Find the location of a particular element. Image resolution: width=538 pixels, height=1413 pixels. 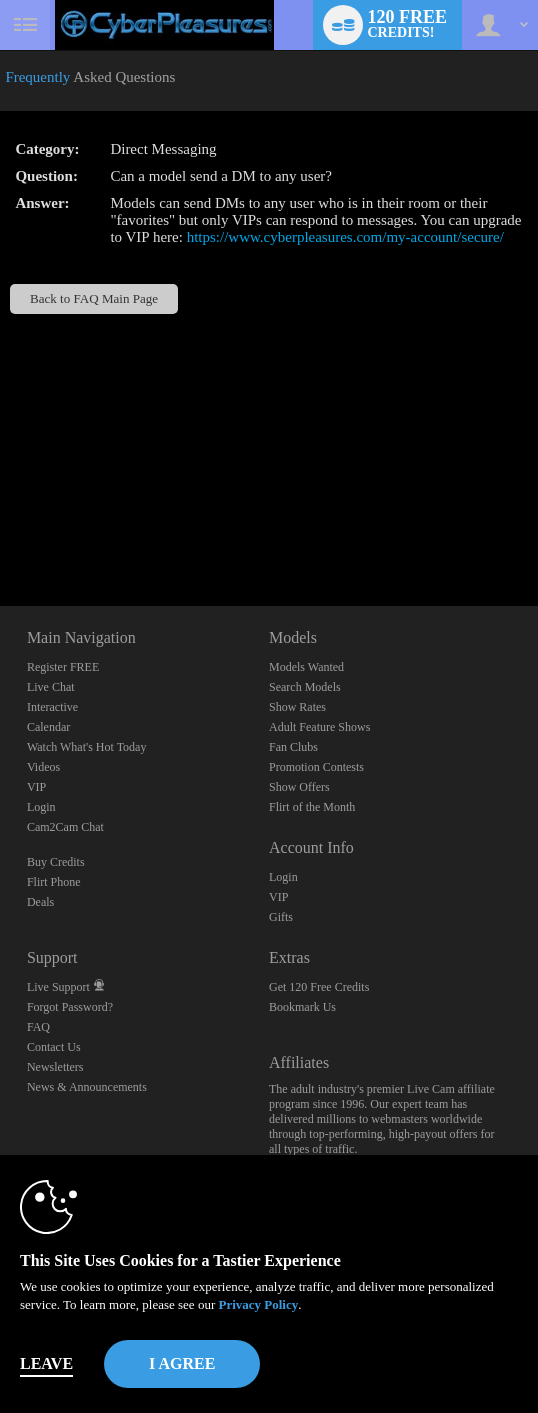

Get 120 Free Credits is located at coordinates (319, 987).